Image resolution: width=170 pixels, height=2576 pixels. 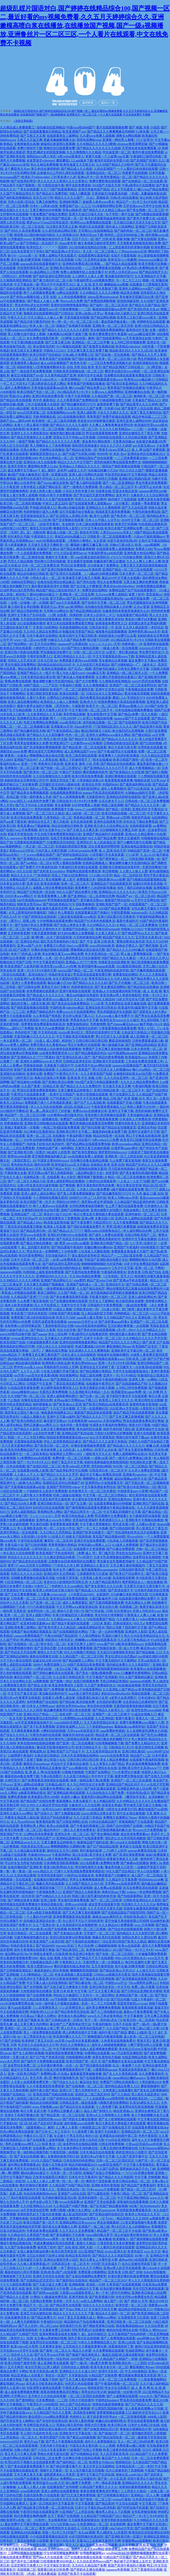 I want to click on 小小在线观看视频在线高清, so click(x=48, y=2536).